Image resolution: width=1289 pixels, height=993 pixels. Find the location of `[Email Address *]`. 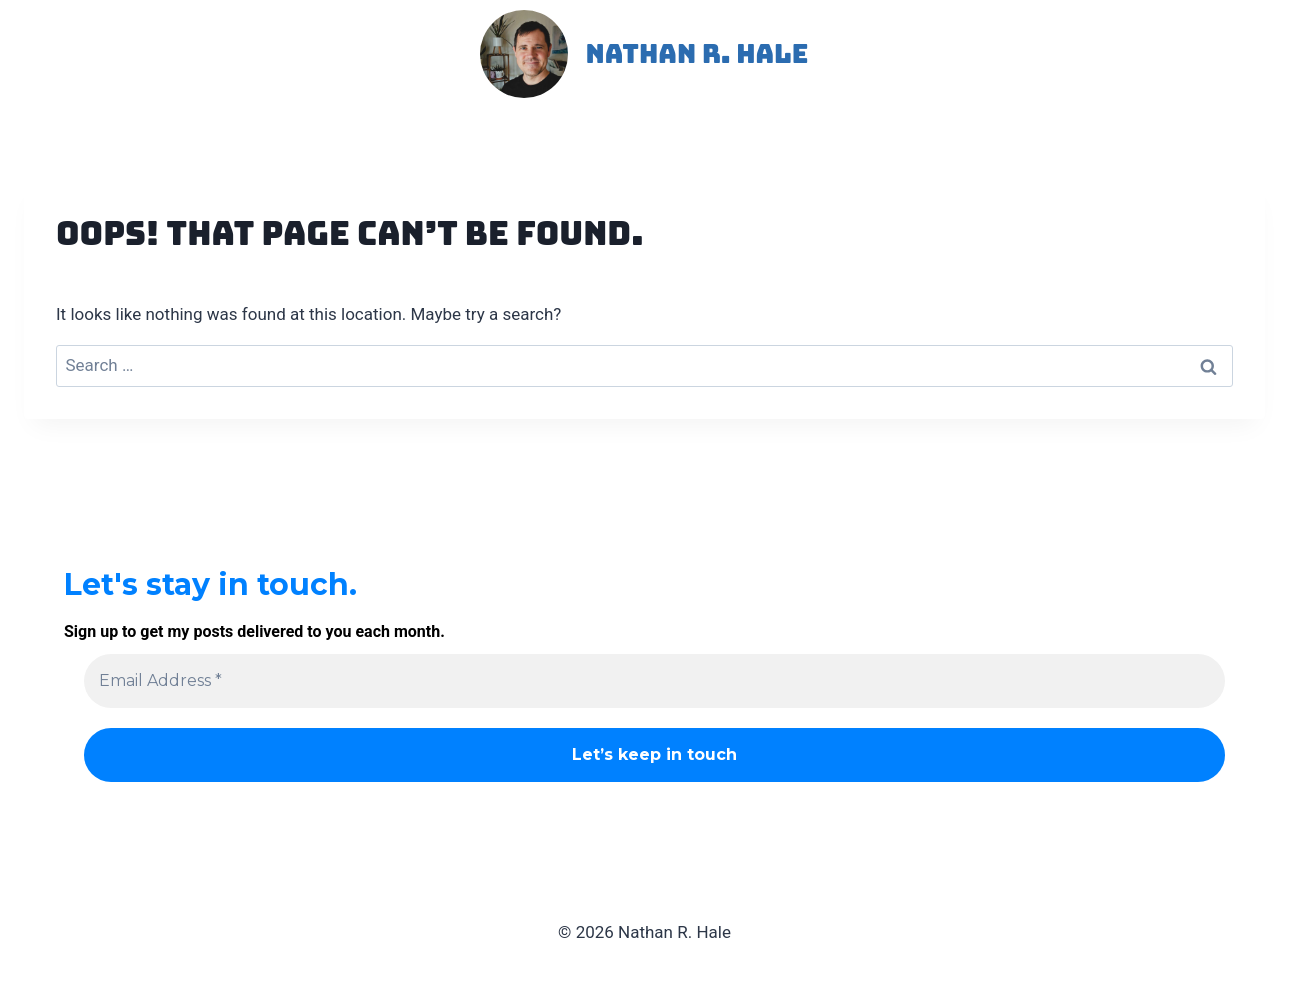

[Email Address *] is located at coordinates (654, 681).